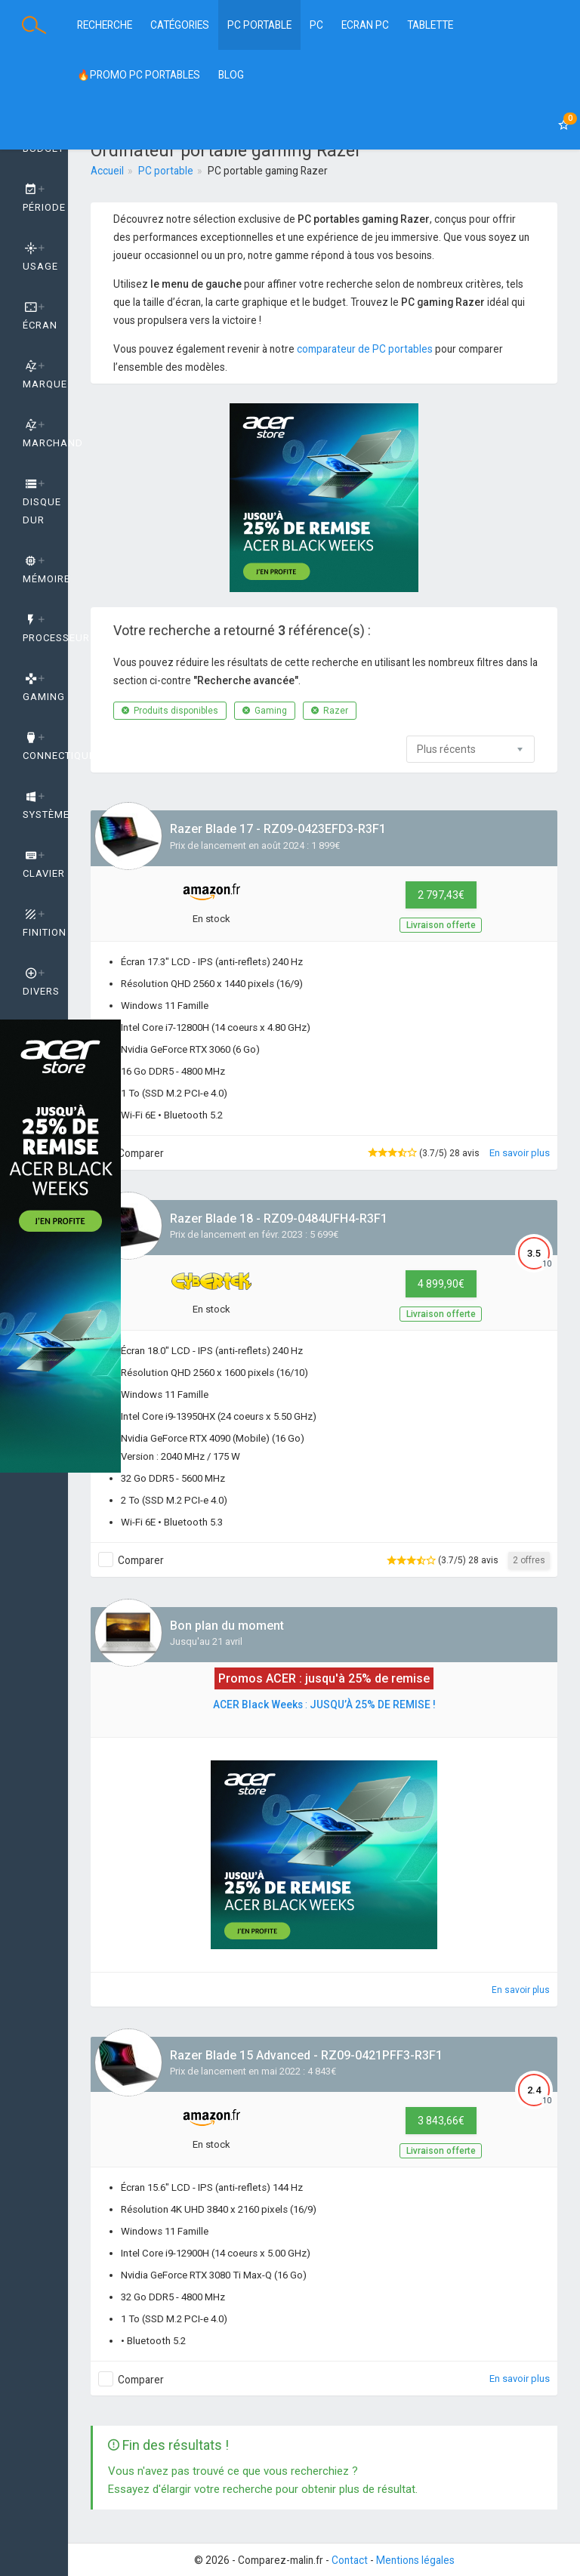 The image size is (580, 2576). What do you see at coordinates (45, 805) in the screenshot?
I see `Système` at bounding box center [45, 805].